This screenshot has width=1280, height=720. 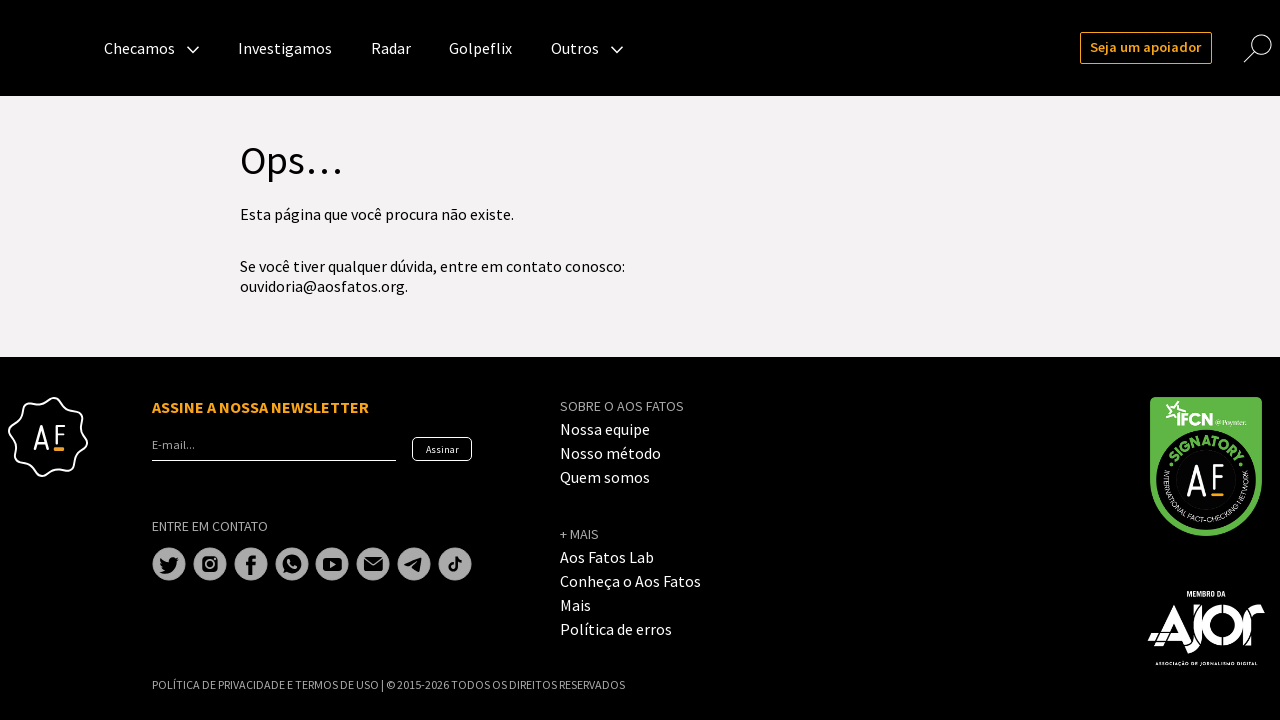 What do you see at coordinates (1145, 47) in the screenshot?
I see `Seja um apoiador` at bounding box center [1145, 47].